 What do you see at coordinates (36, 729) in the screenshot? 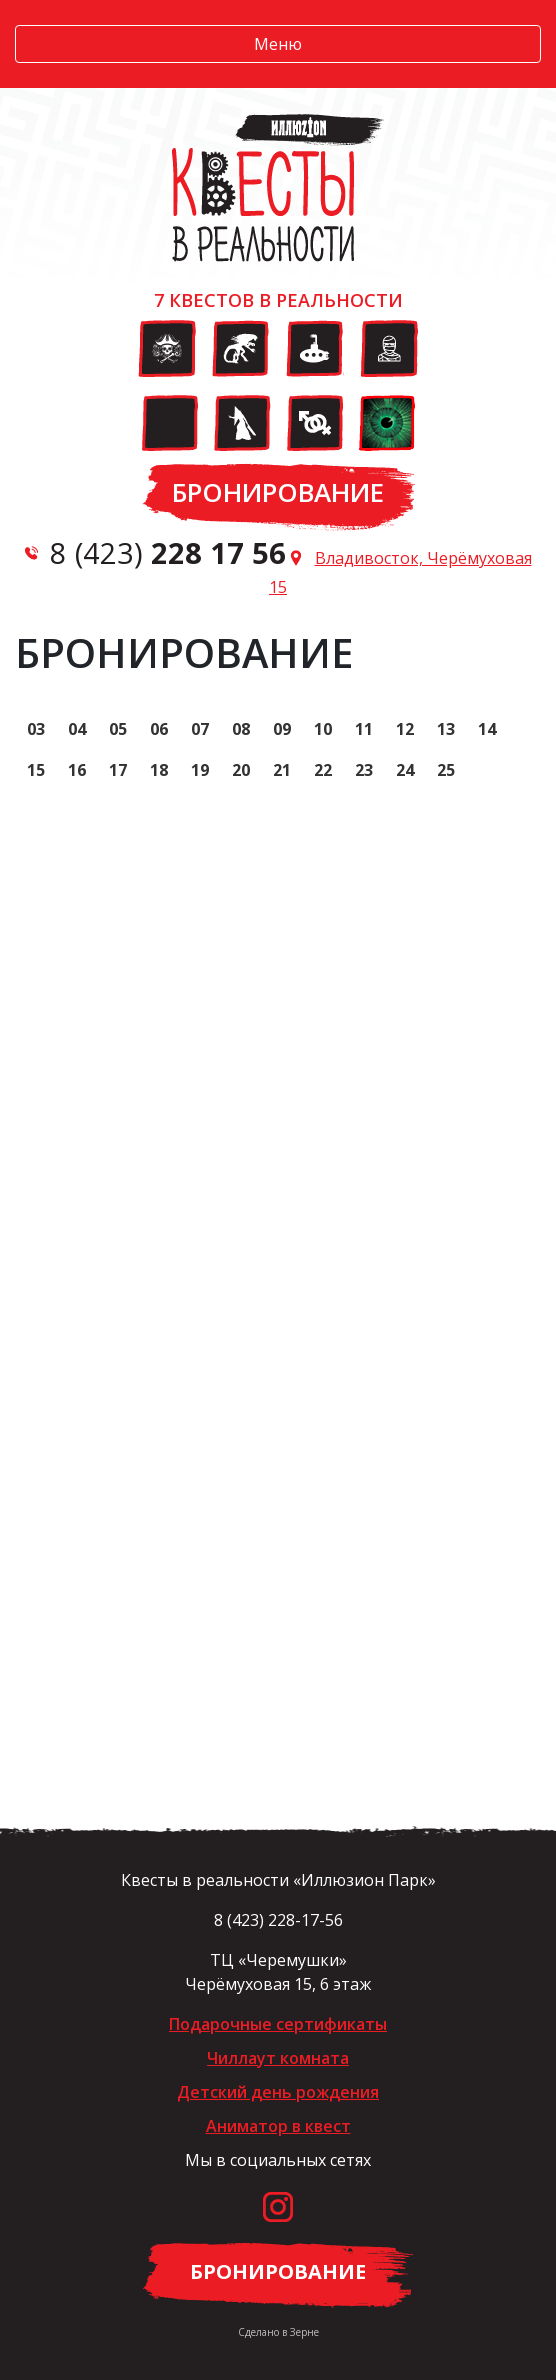
I see `03` at bounding box center [36, 729].